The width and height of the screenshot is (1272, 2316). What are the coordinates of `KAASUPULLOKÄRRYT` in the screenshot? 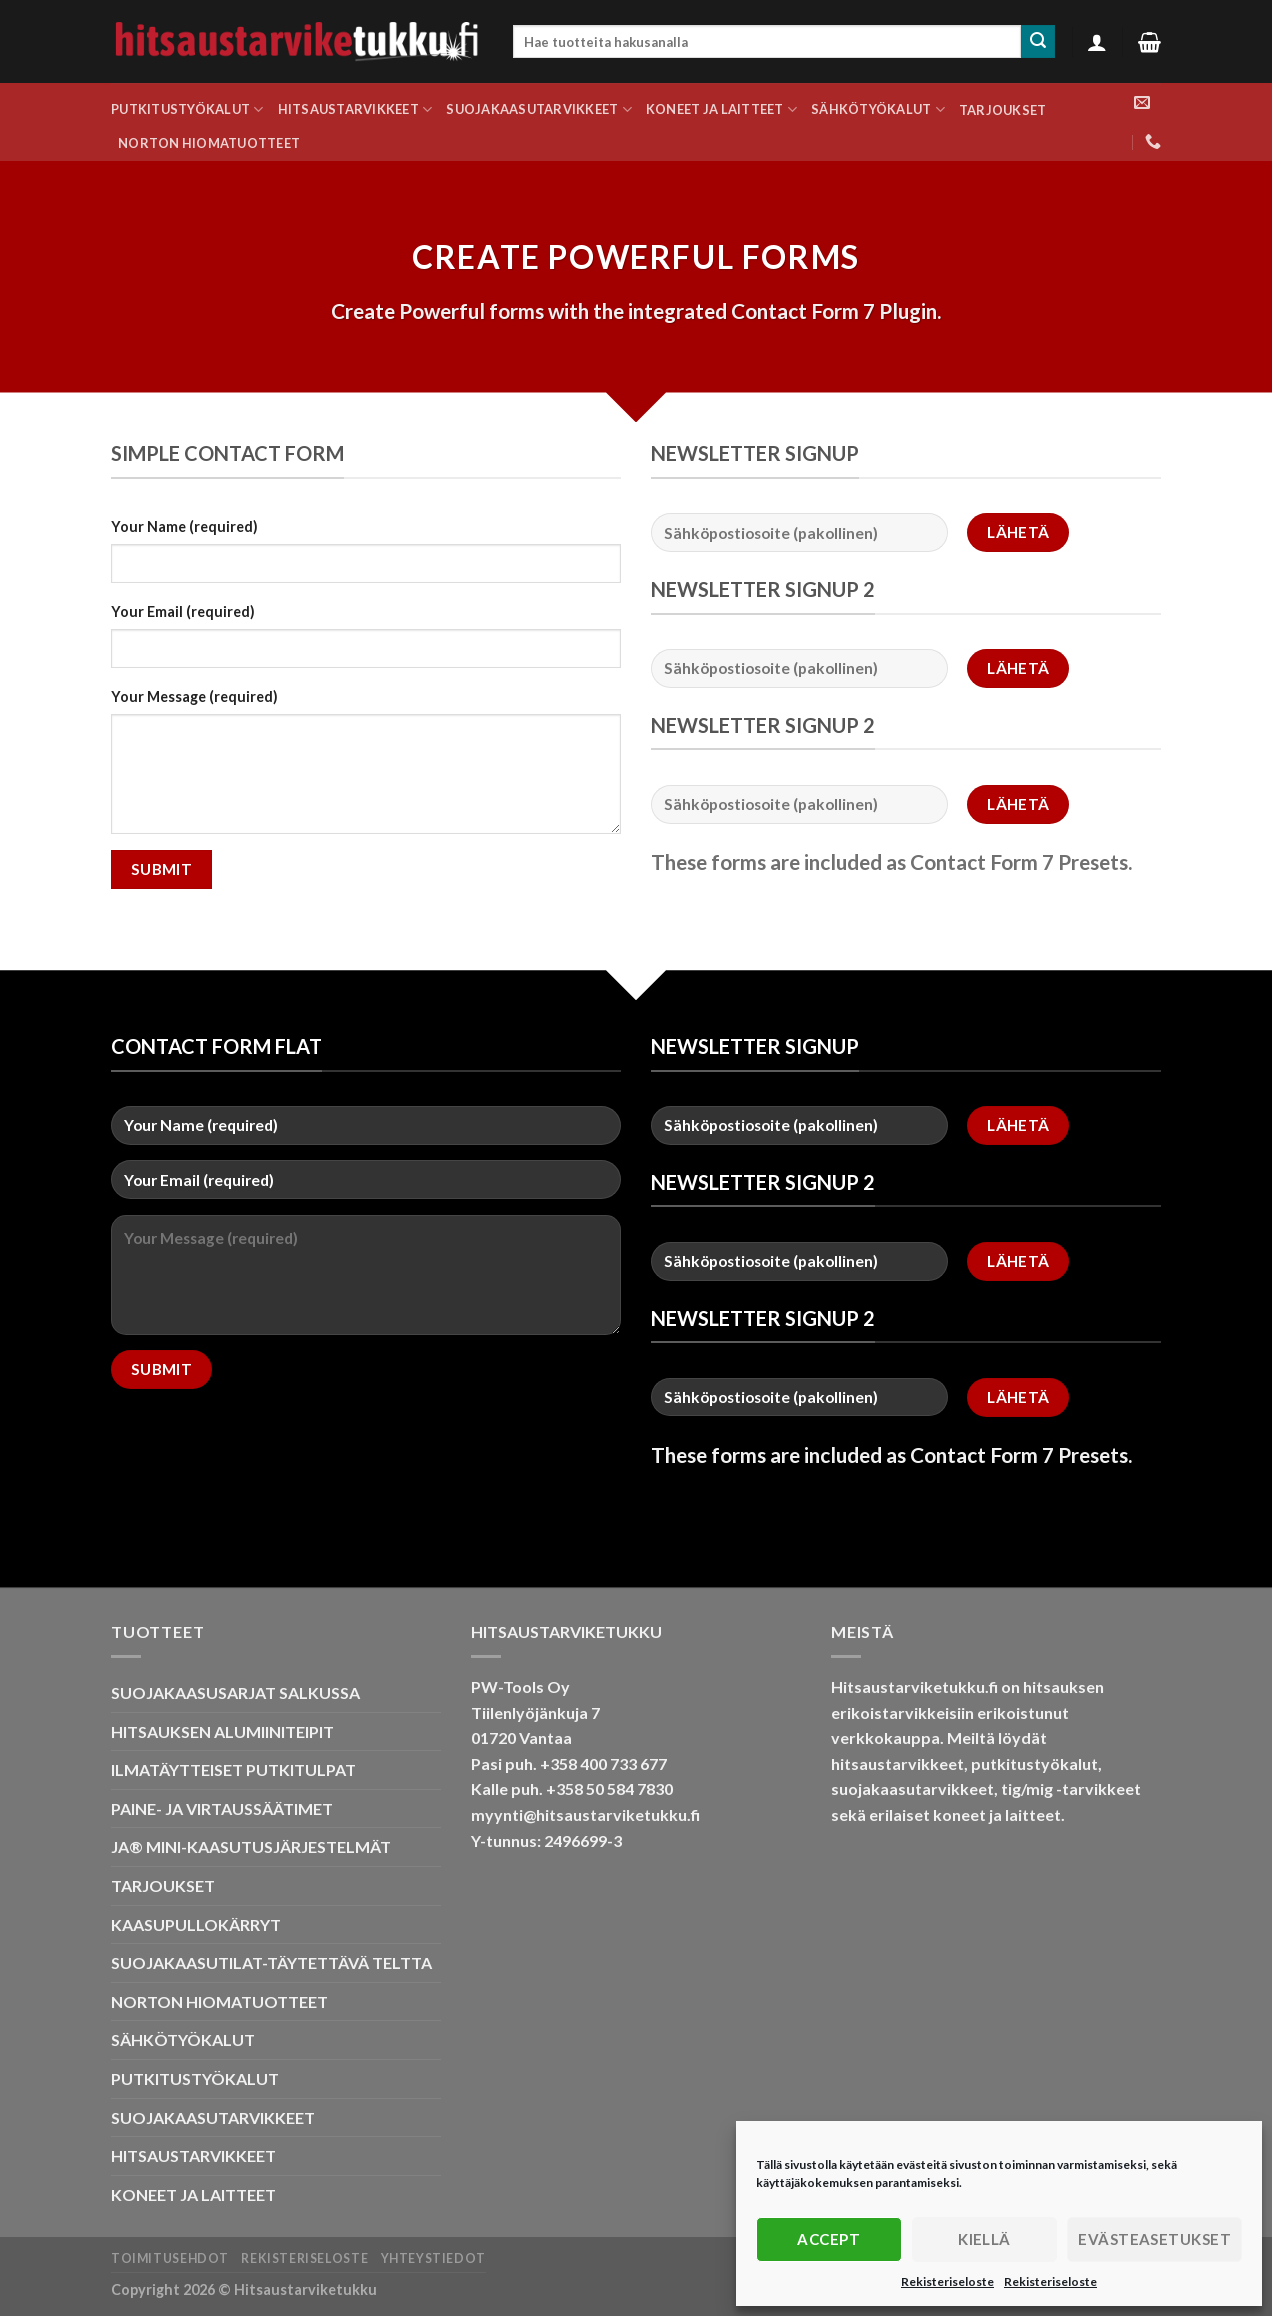 It's located at (196, 1924).